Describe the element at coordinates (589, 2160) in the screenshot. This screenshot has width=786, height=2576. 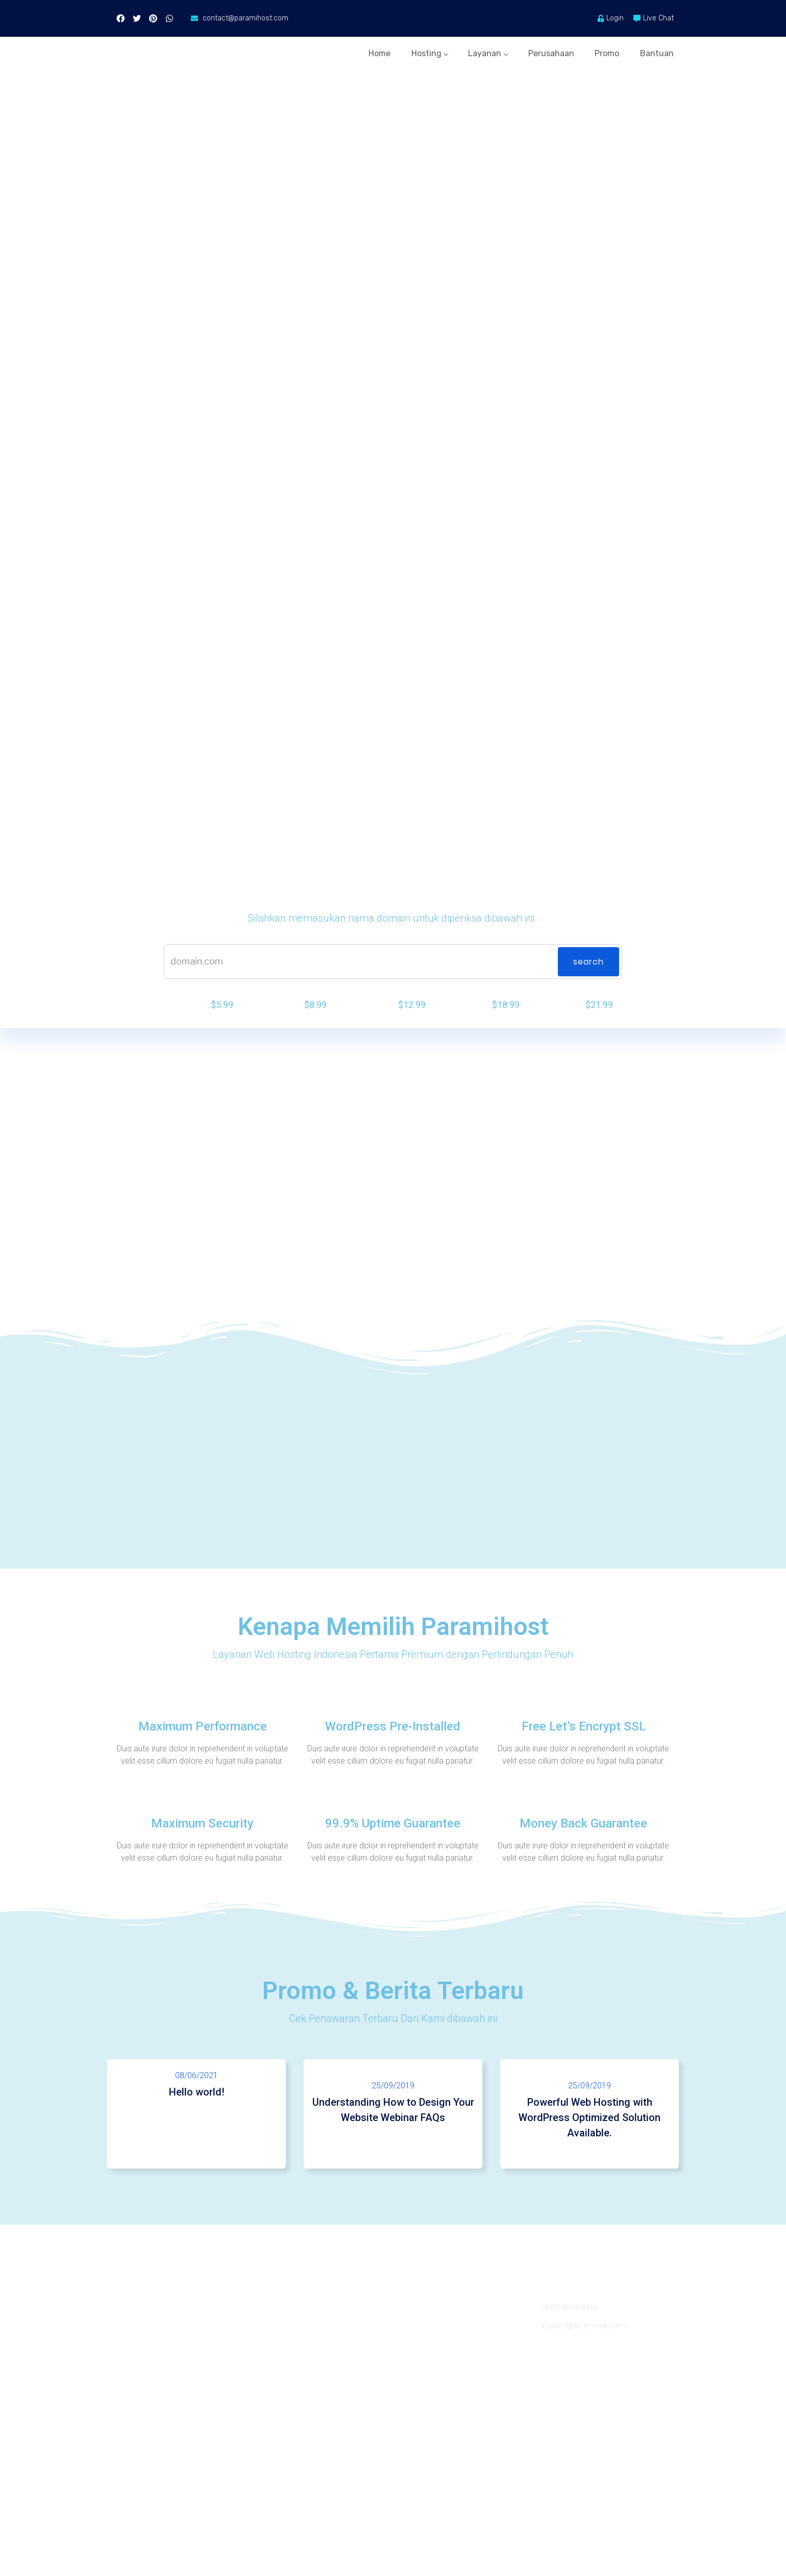
I see `Powerful Web Hosting with WordPress Optimized Solution Available.` at that location.